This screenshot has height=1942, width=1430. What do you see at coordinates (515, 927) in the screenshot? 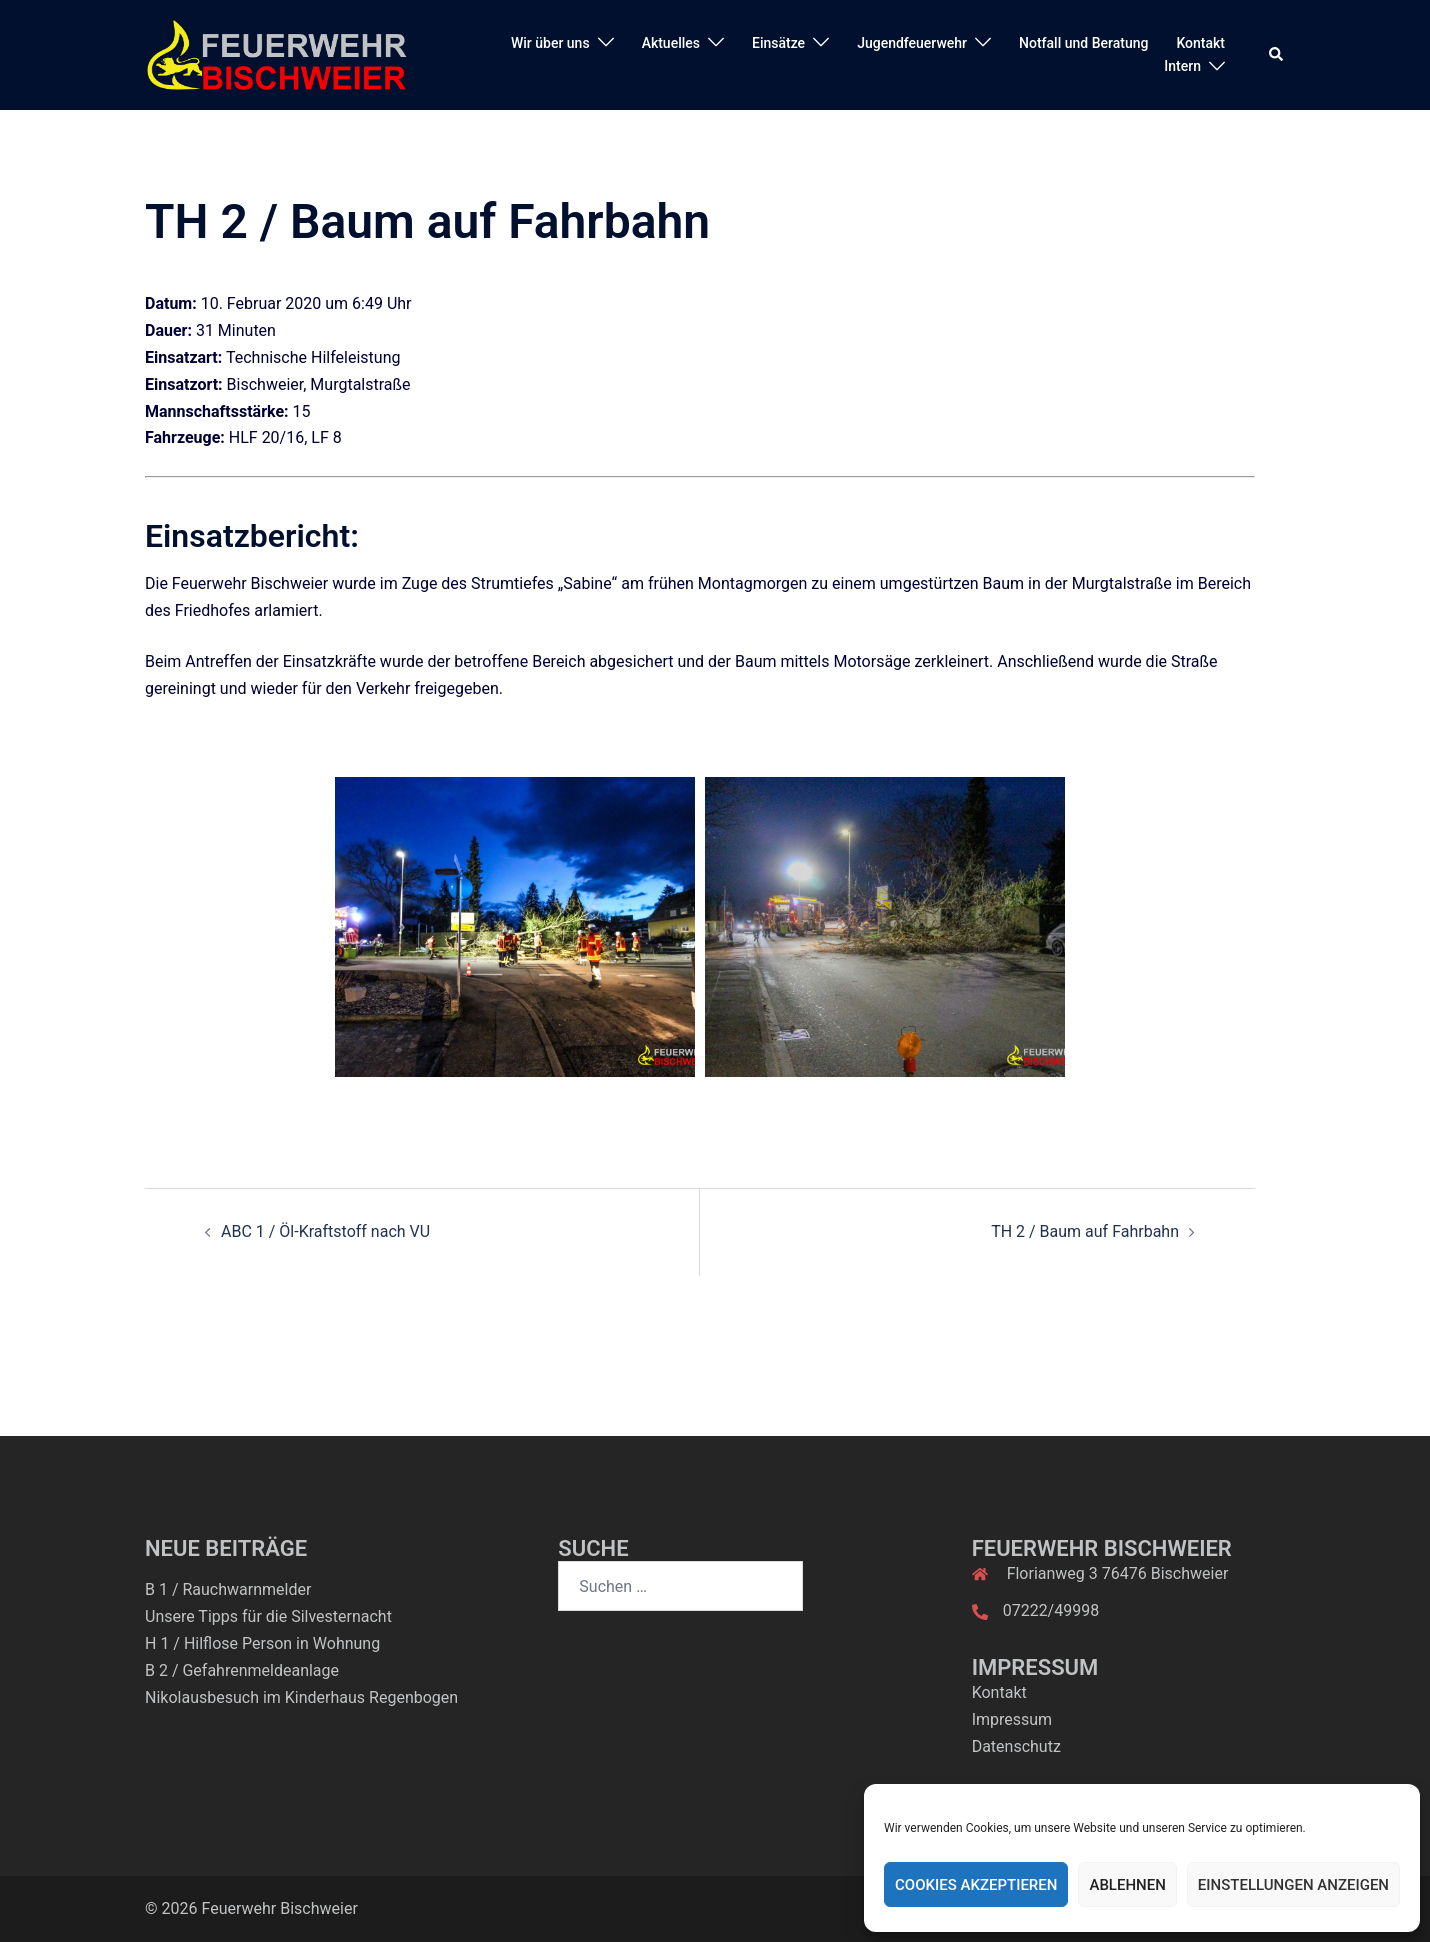
I see `[option]` at bounding box center [515, 927].